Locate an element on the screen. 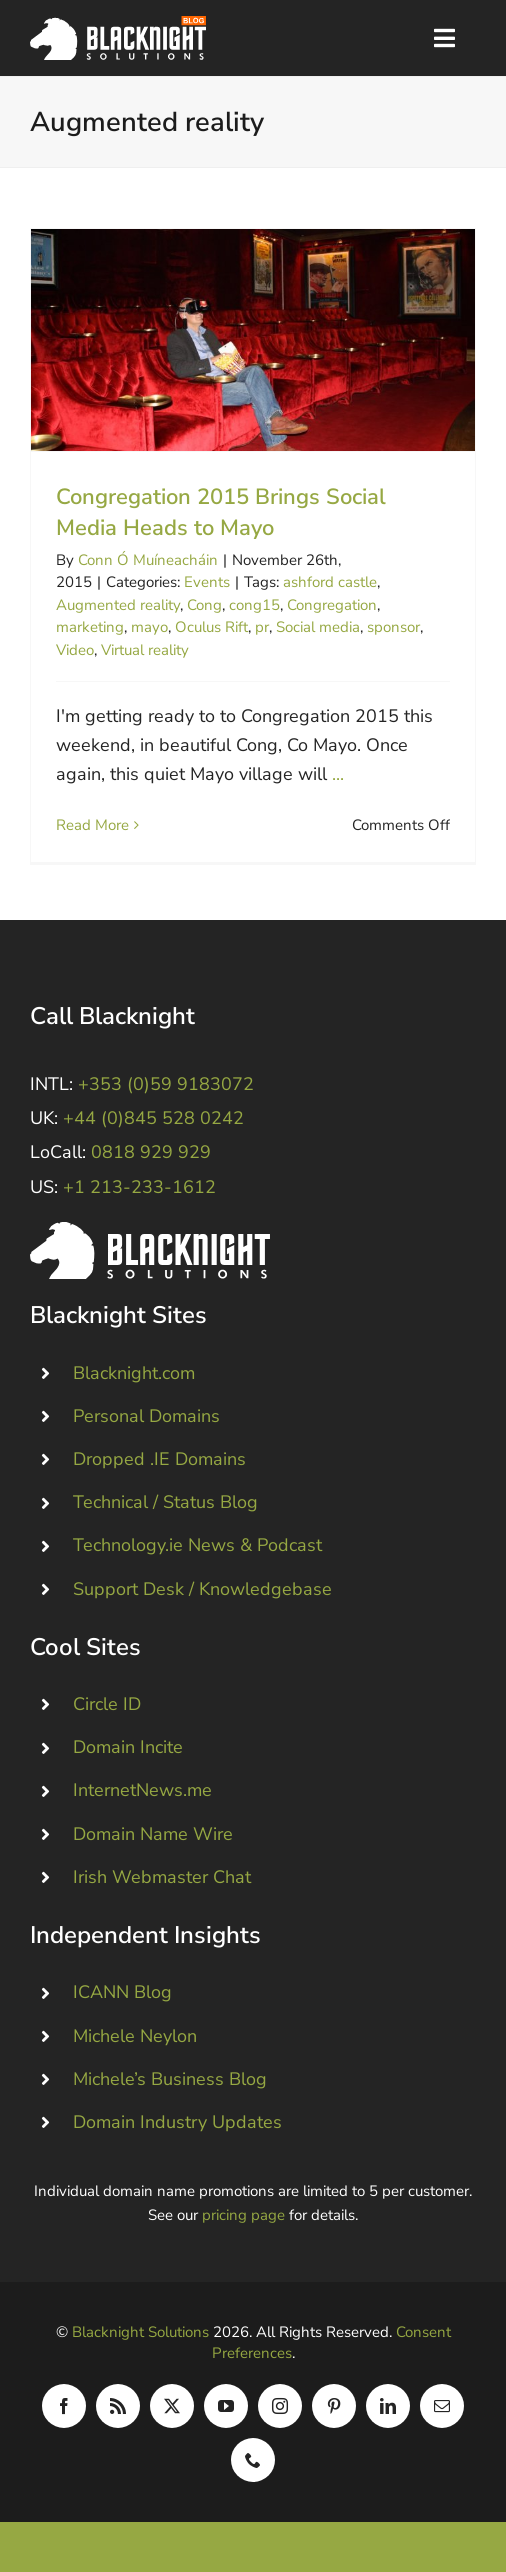 The width and height of the screenshot is (506, 2572). Cong is located at coordinates (204, 605).